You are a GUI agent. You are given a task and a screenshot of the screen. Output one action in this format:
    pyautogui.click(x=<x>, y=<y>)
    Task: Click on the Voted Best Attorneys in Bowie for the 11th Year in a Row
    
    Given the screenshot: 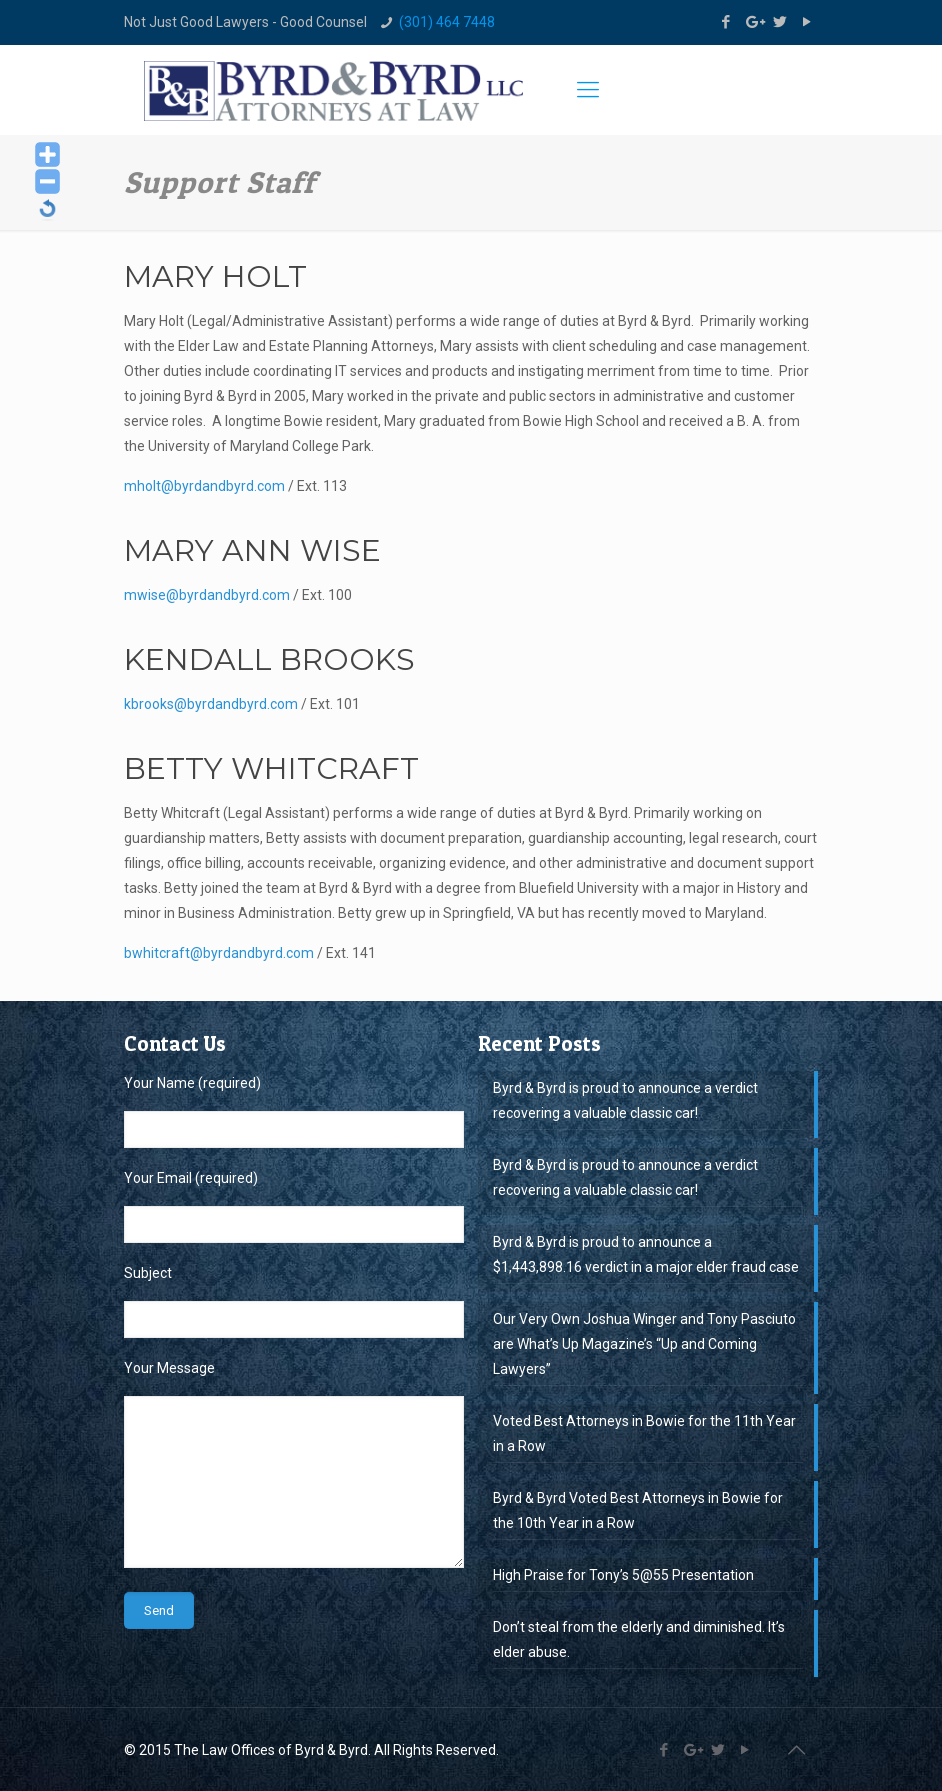 What is the action you would take?
    pyautogui.click(x=644, y=1433)
    